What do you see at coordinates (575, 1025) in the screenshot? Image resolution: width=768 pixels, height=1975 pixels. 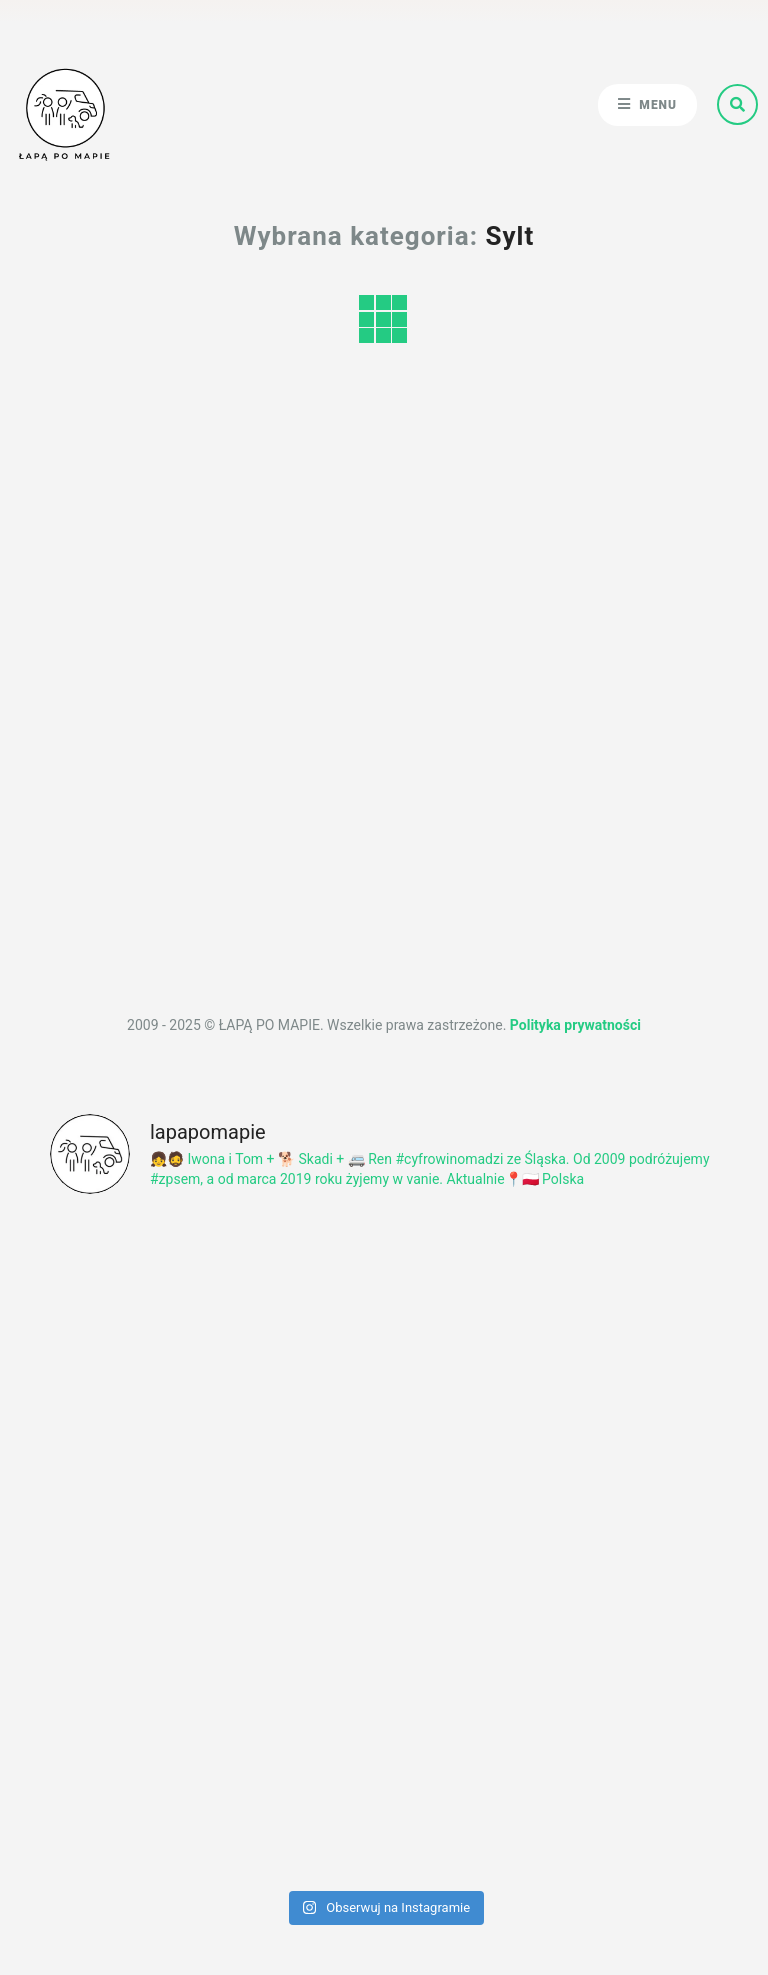 I see `Polityka prywatności` at bounding box center [575, 1025].